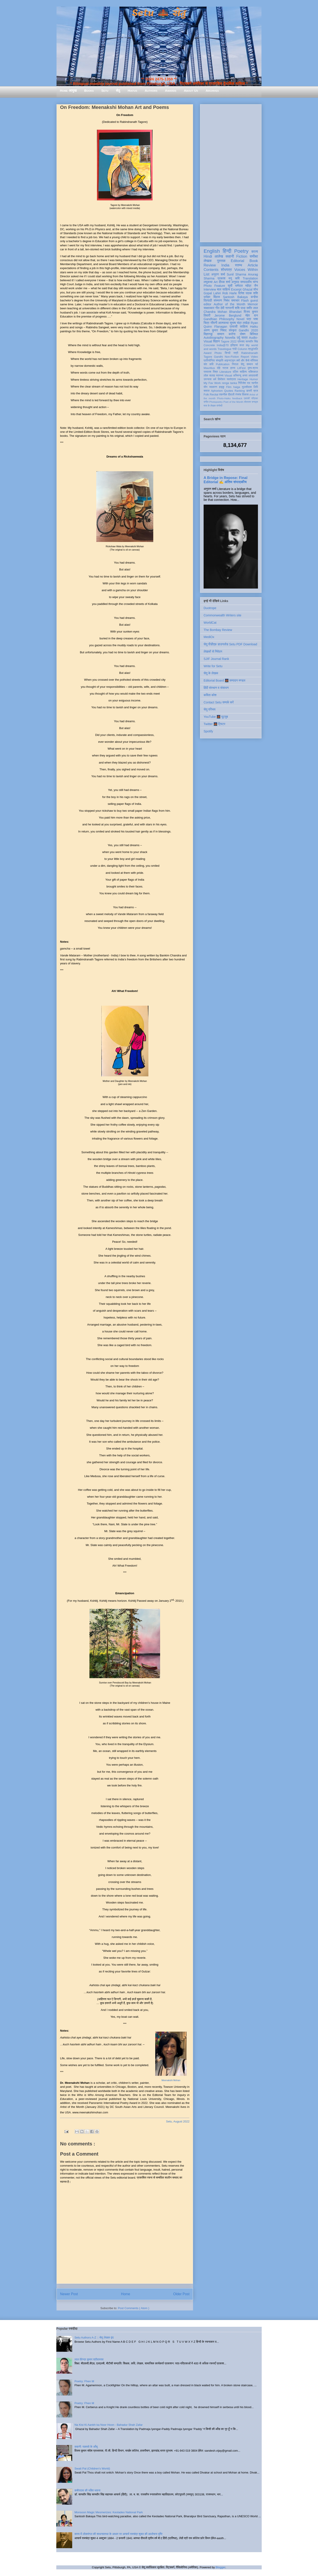 This screenshot has width=318, height=2576. Describe the element at coordinates (244, 337) in the screenshot. I see `यात्रा` at that location.